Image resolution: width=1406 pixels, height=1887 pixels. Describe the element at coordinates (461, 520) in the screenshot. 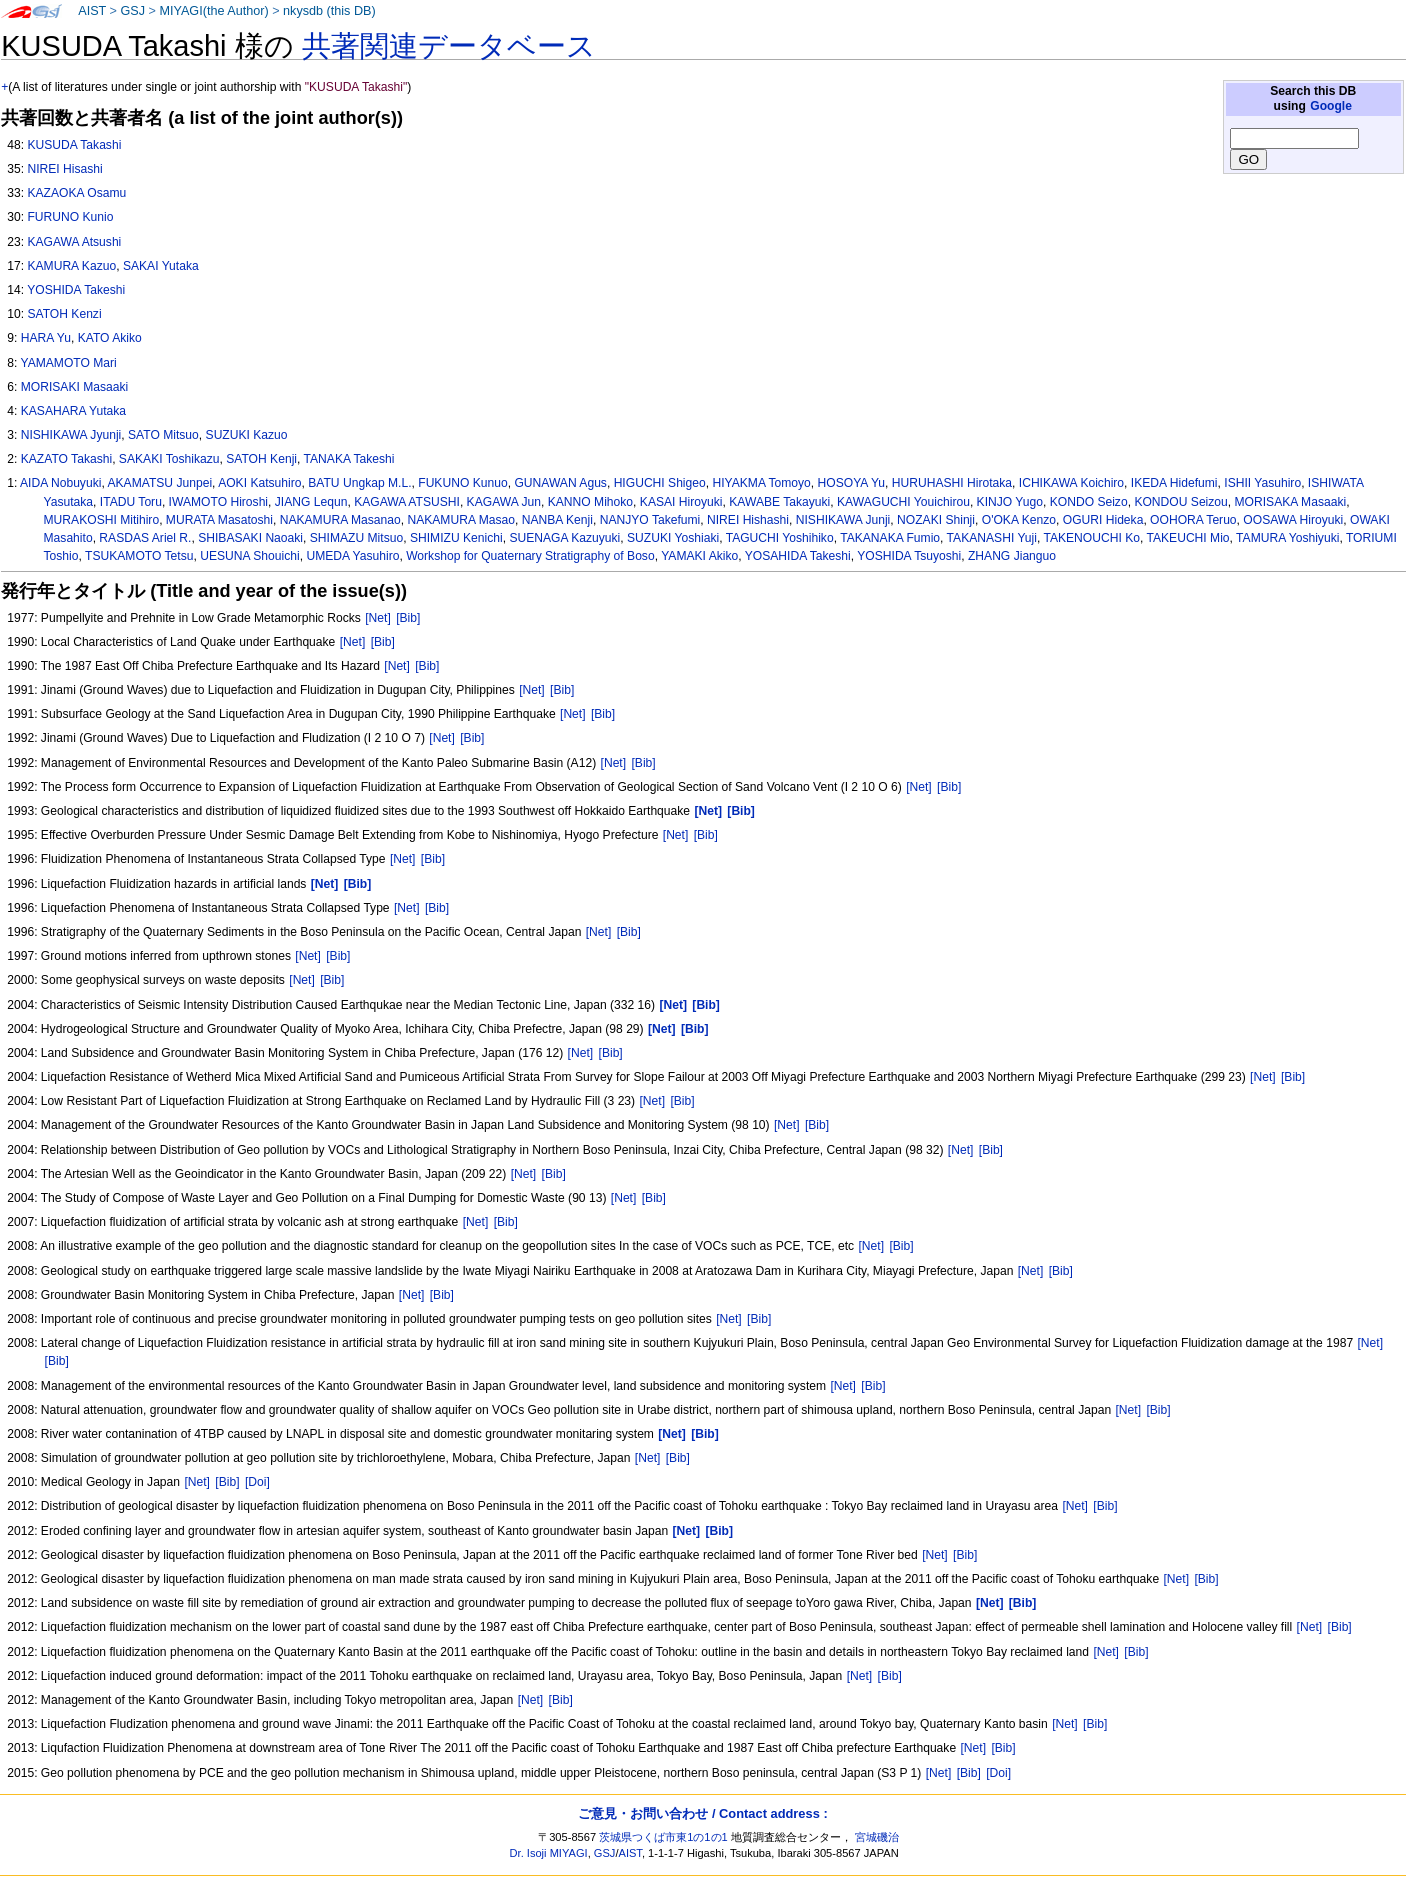

I see `NAKAMURA Masao` at that location.